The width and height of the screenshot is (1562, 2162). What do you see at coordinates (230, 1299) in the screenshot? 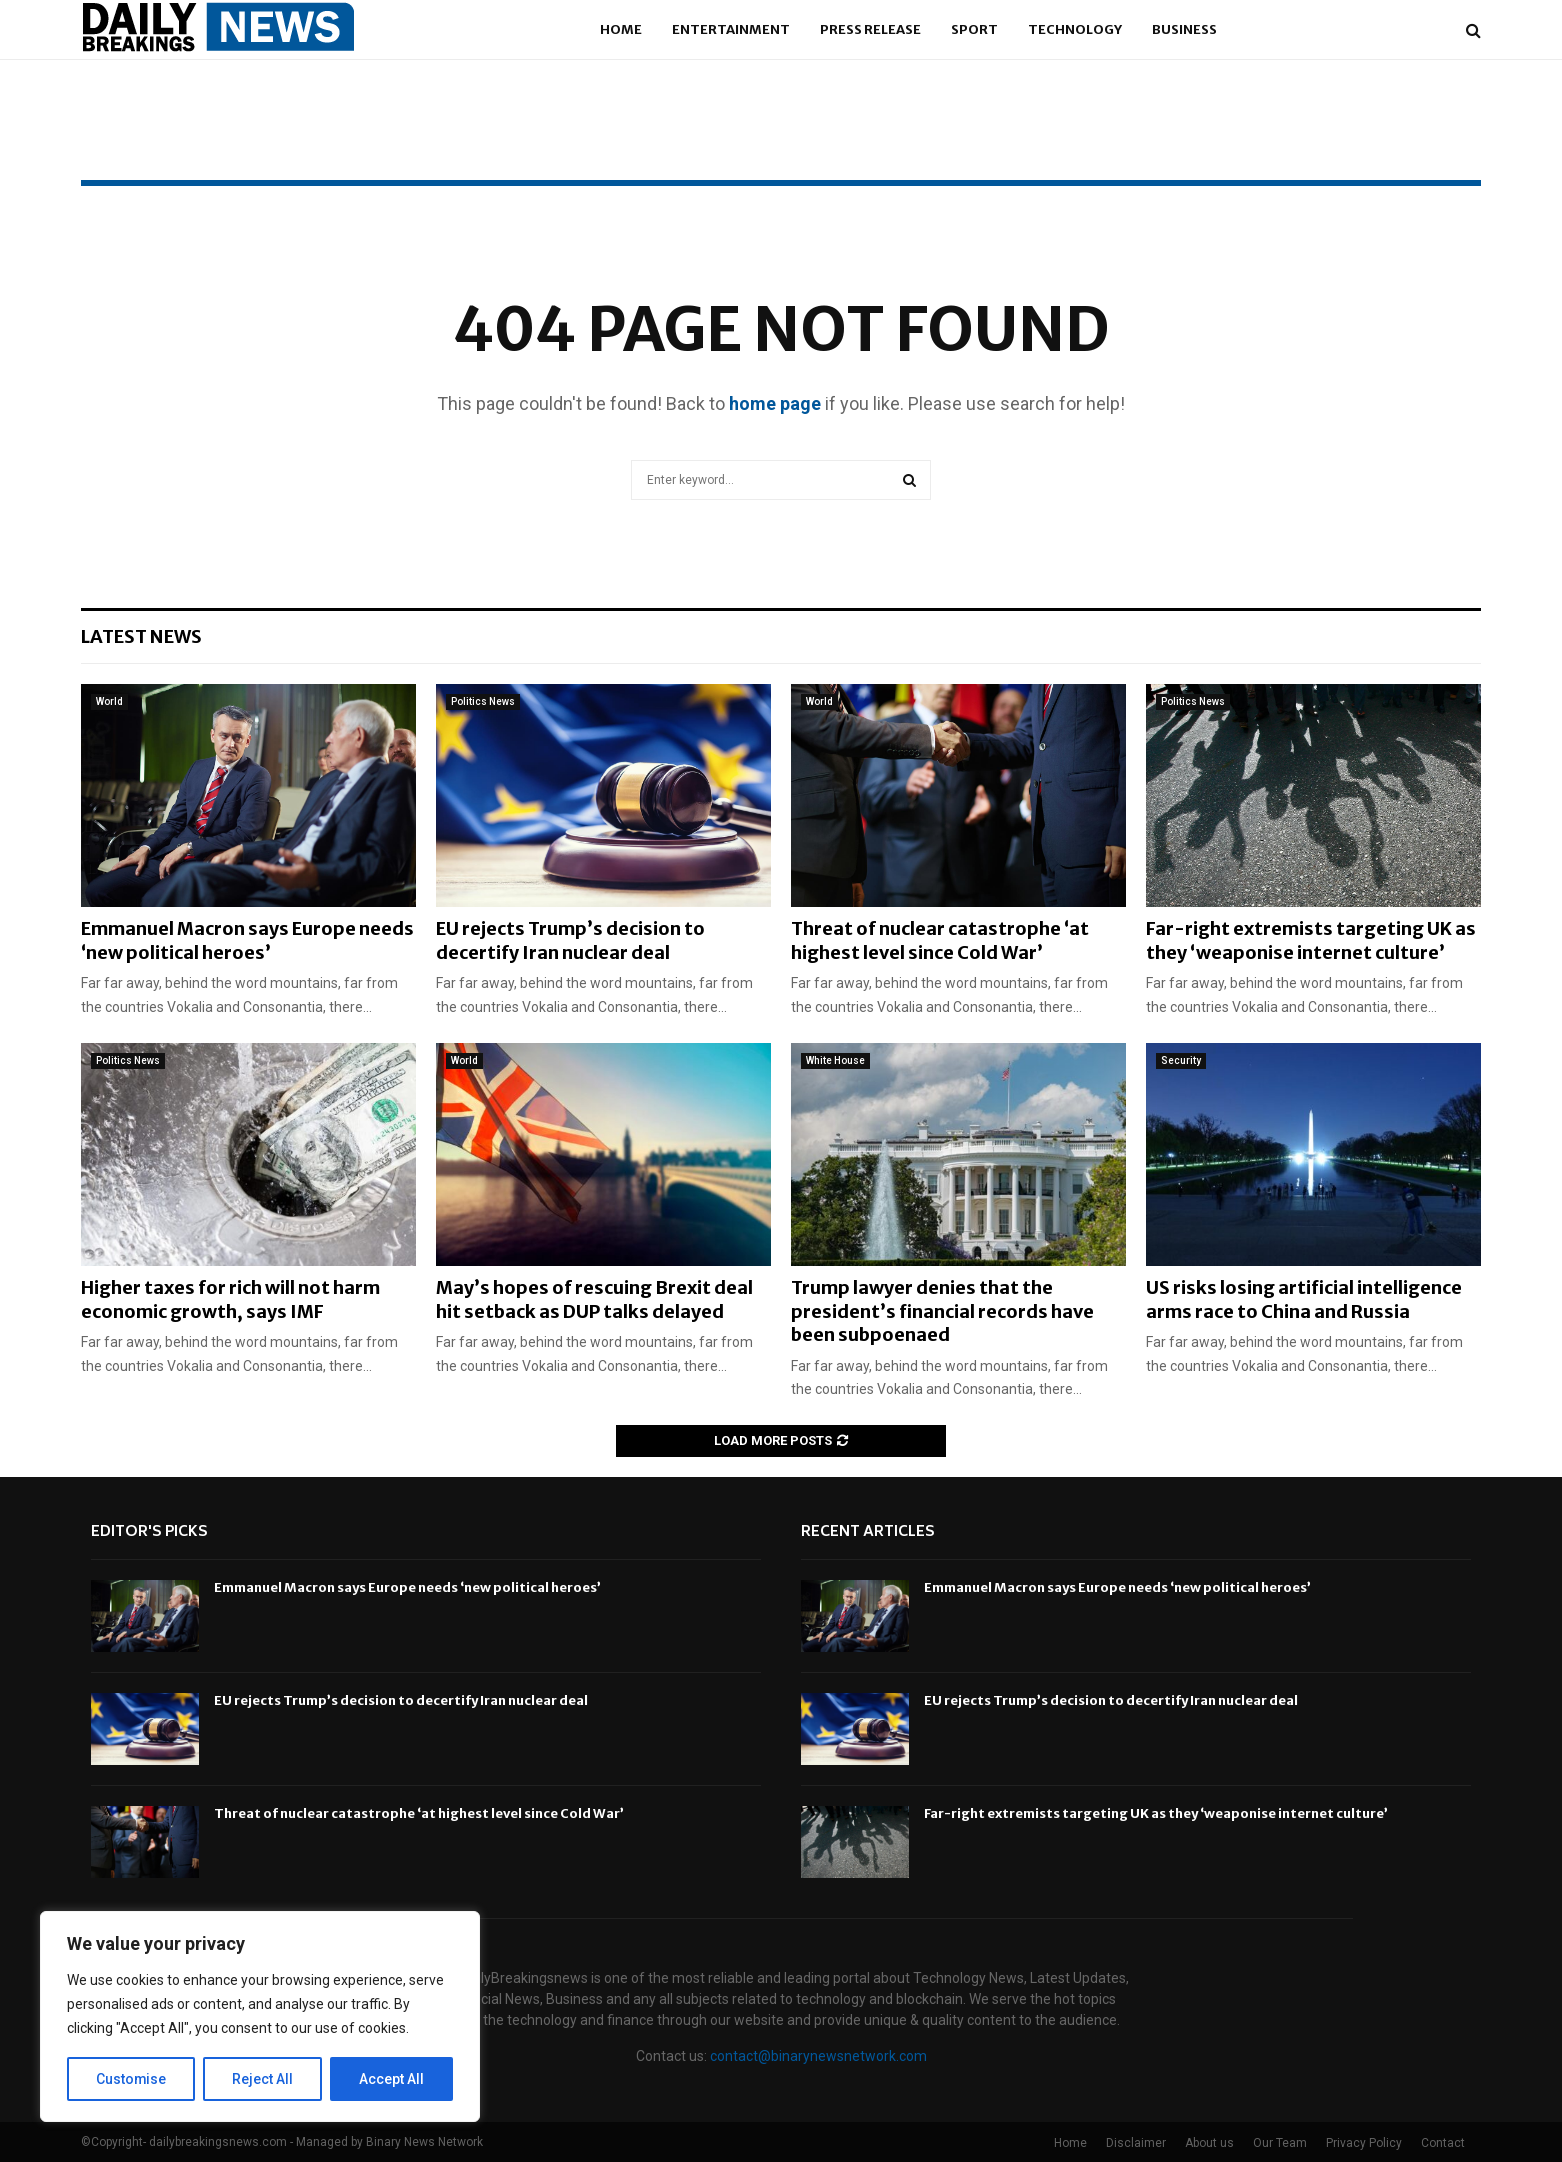
I see `Higher taxes for rich will not harm economic growth, says IMF` at bounding box center [230, 1299].